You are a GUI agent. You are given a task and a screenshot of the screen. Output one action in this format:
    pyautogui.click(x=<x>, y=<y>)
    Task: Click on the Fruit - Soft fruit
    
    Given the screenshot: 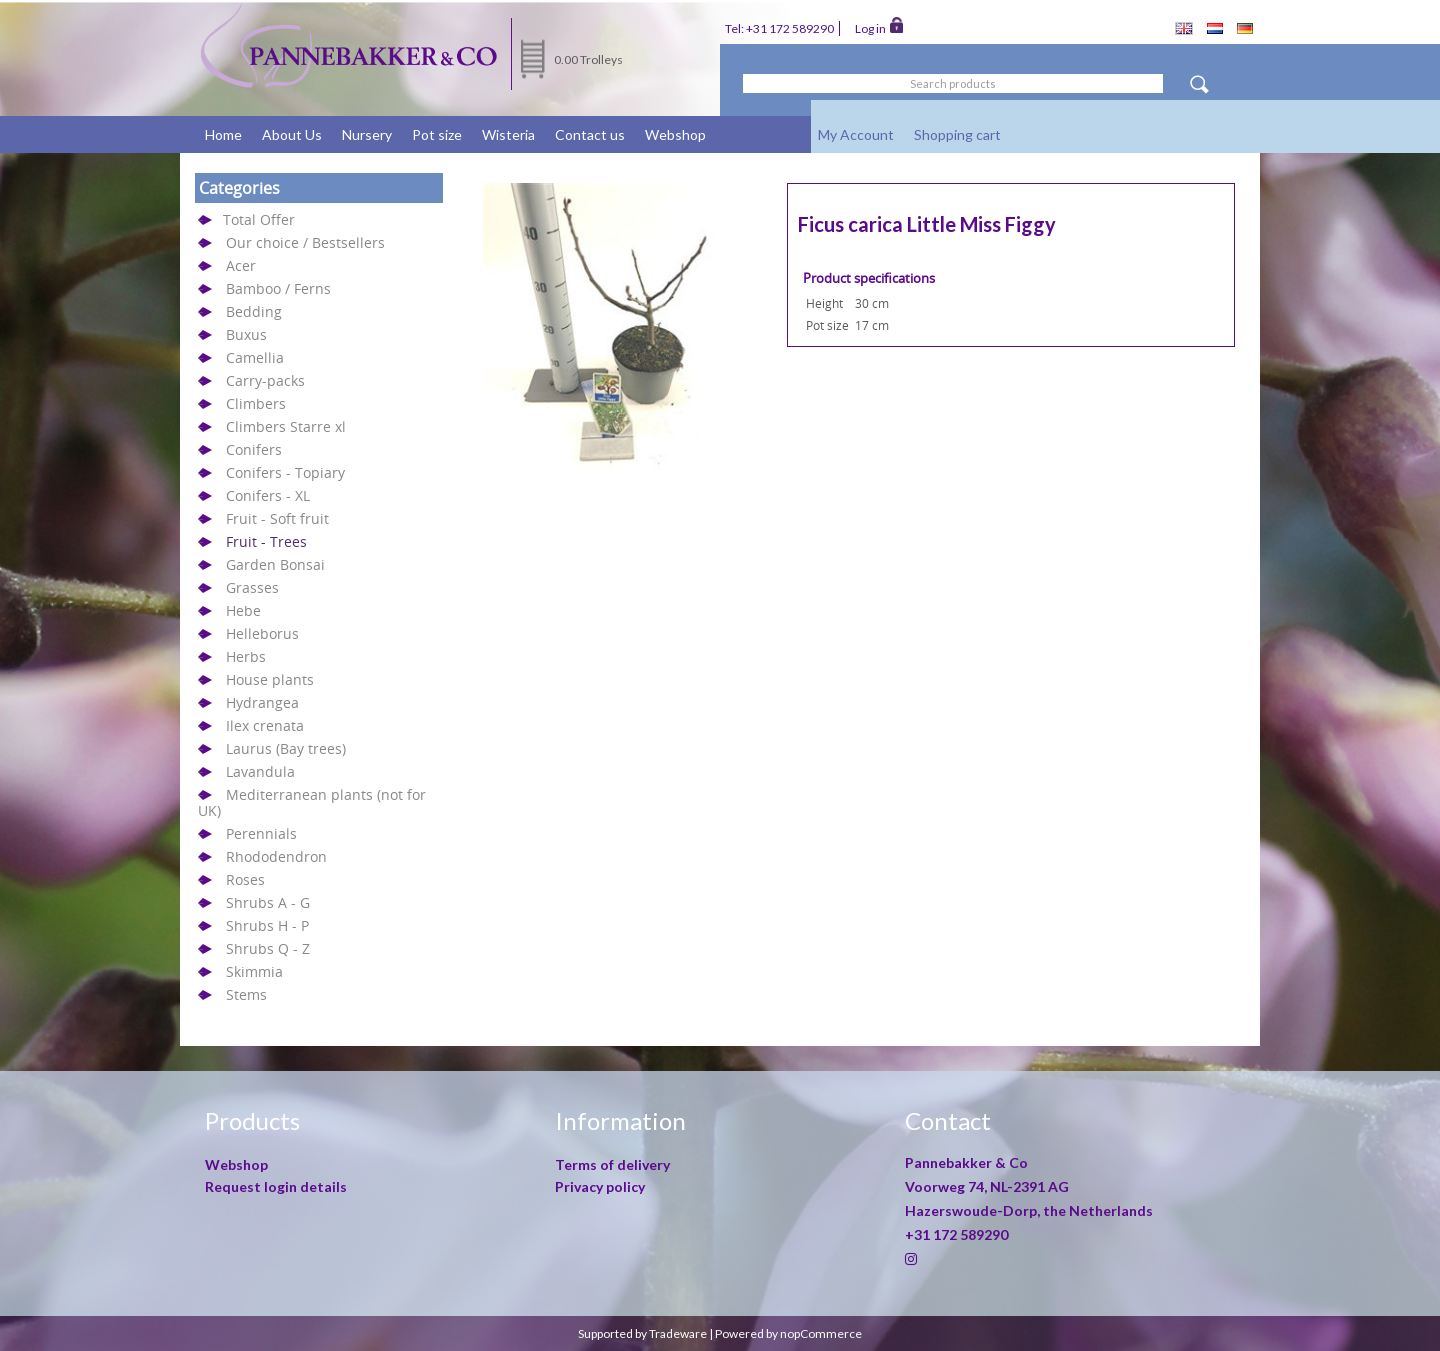 What is the action you would take?
    pyautogui.click(x=277, y=518)
    